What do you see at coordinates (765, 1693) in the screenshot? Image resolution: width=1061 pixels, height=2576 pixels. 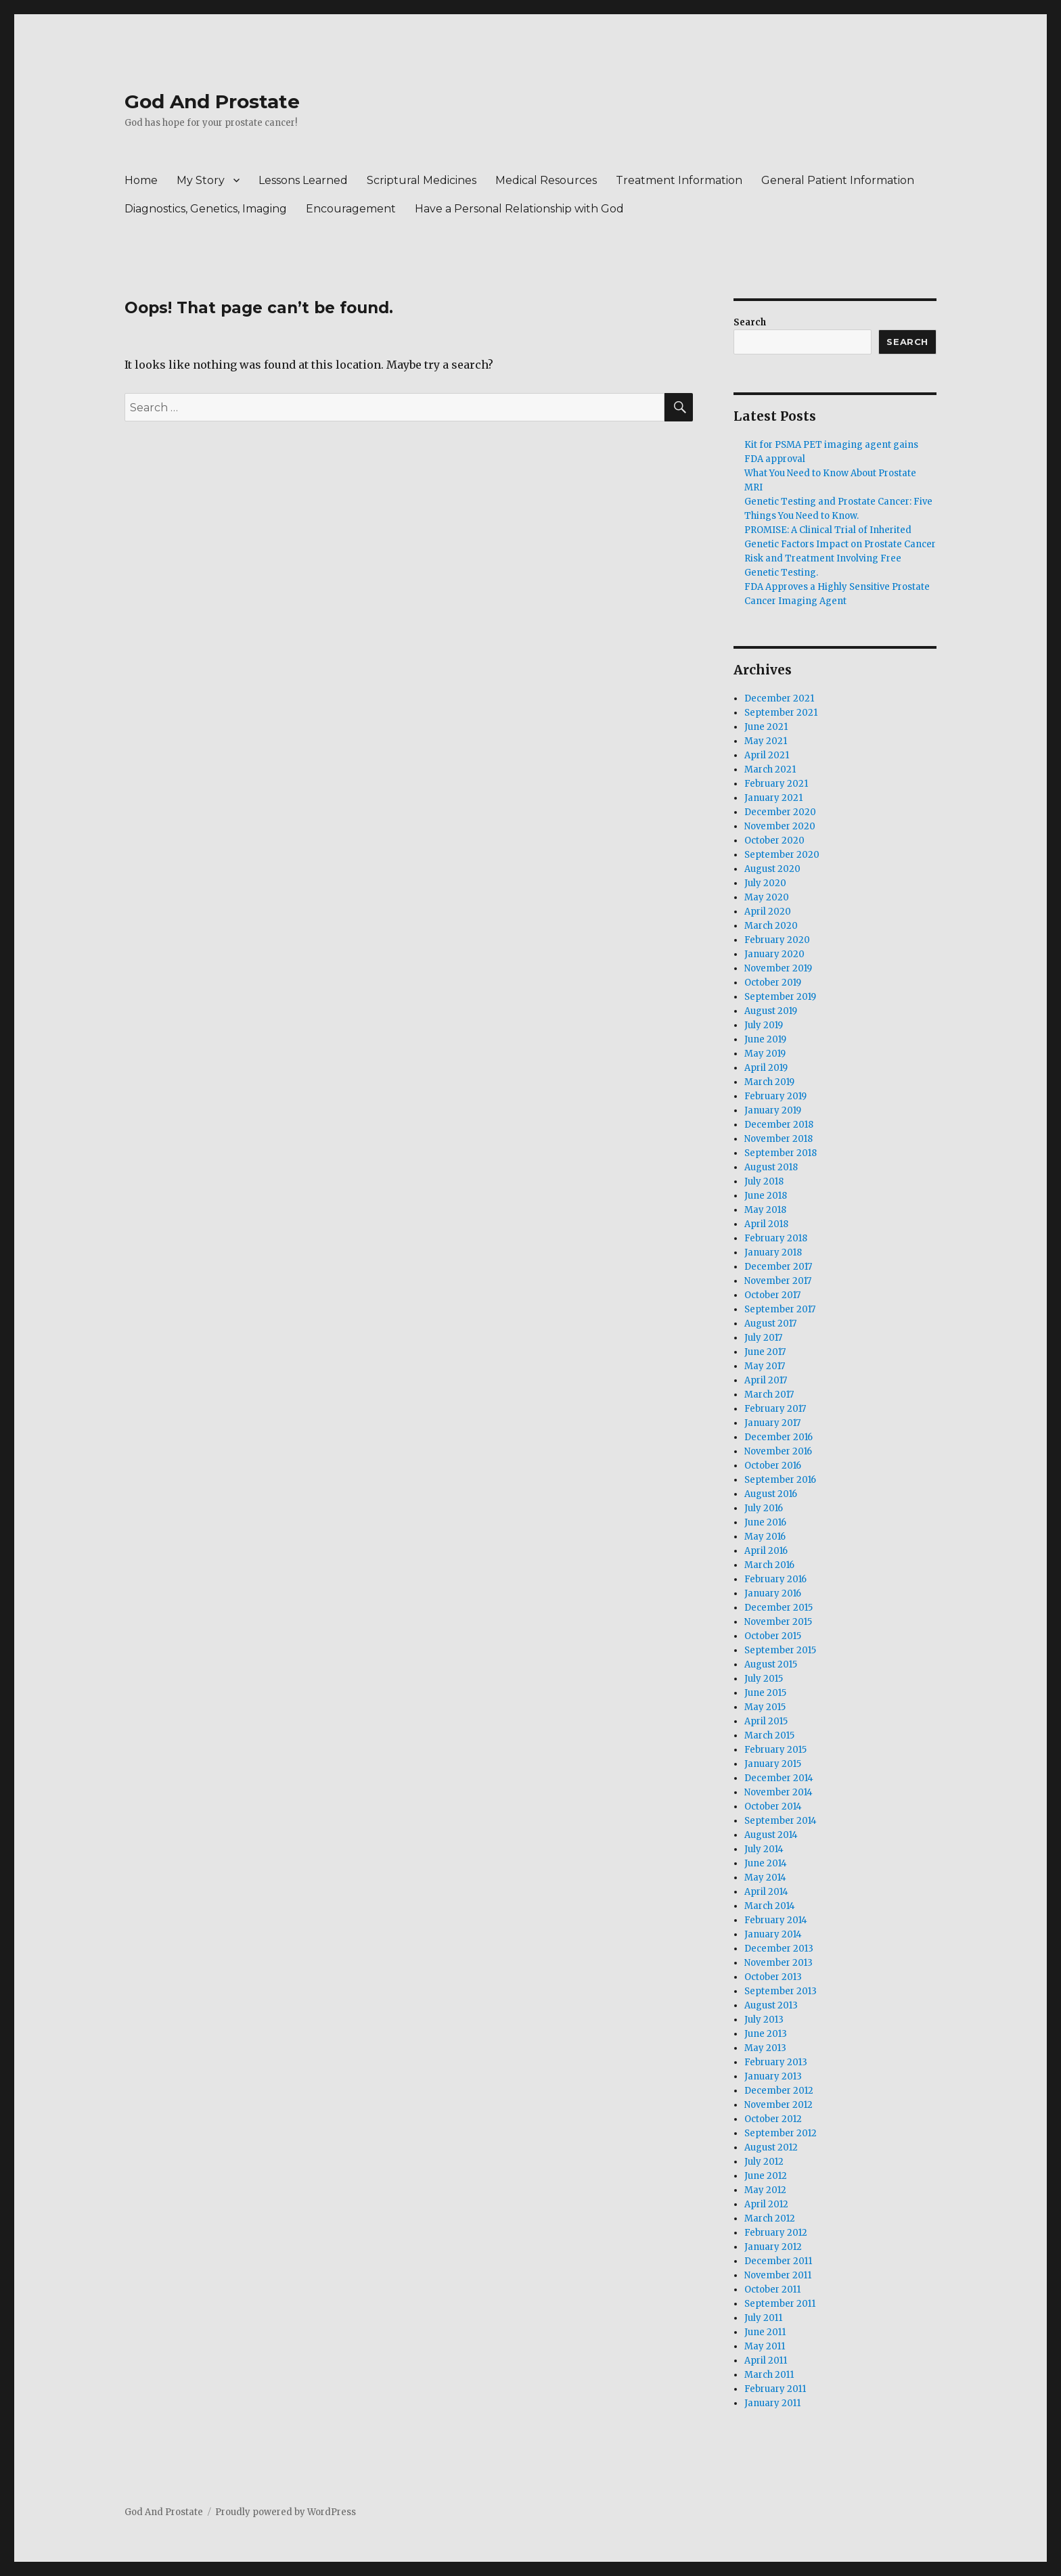 I see `June 2015` at bounding box center [765, 1693].